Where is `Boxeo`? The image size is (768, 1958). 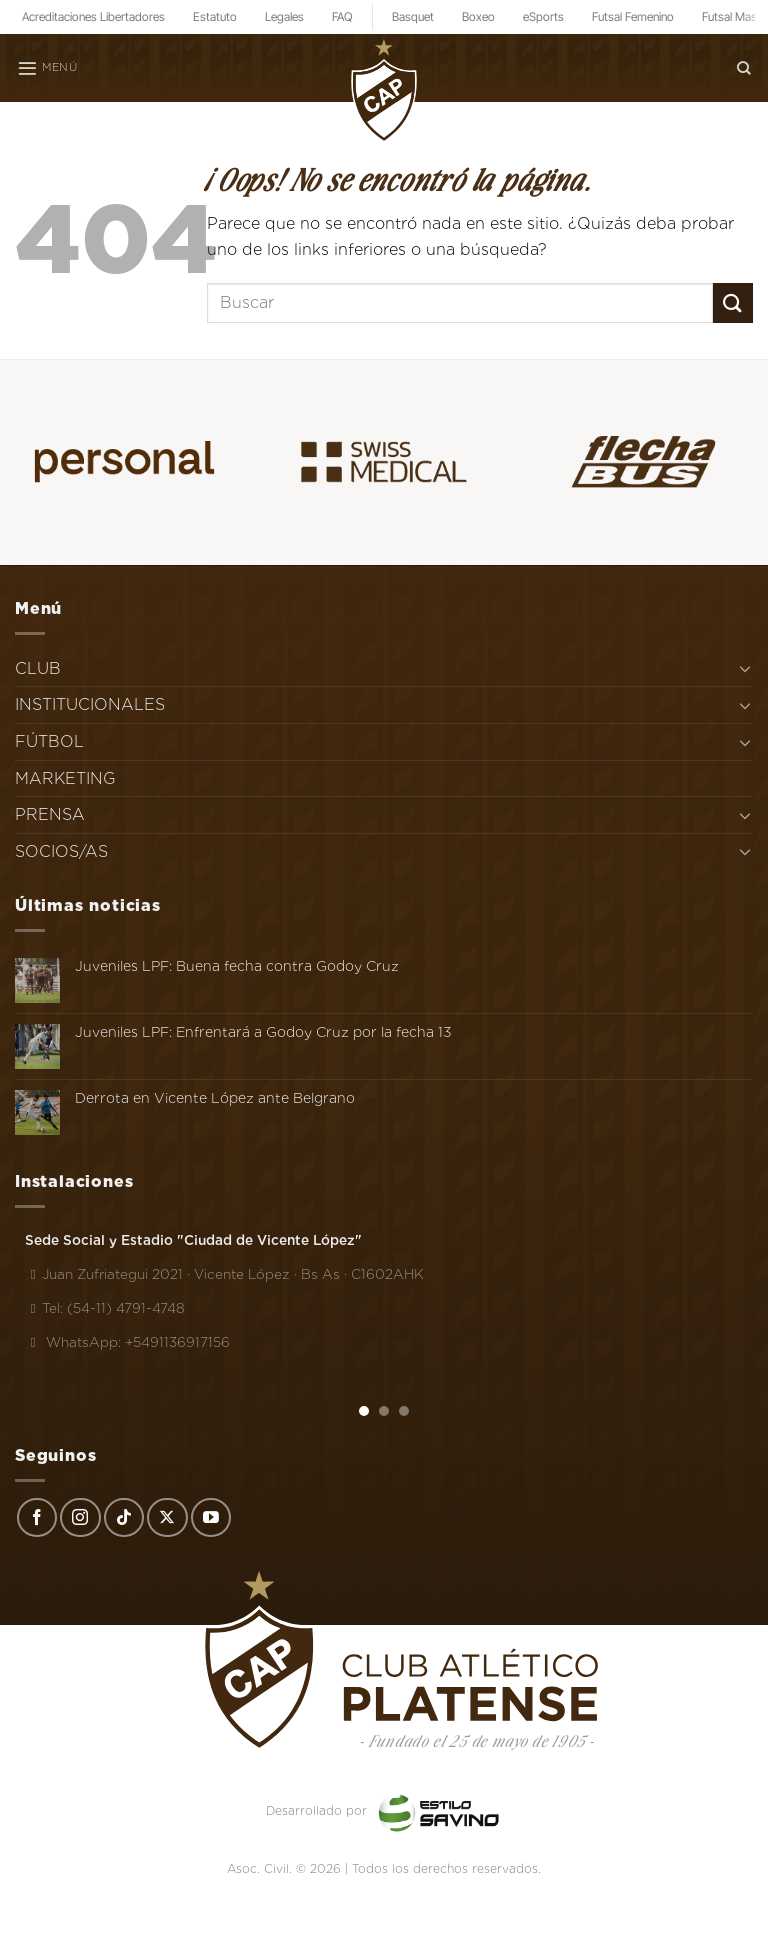
Boxeo is located at coordinates (478, 16).